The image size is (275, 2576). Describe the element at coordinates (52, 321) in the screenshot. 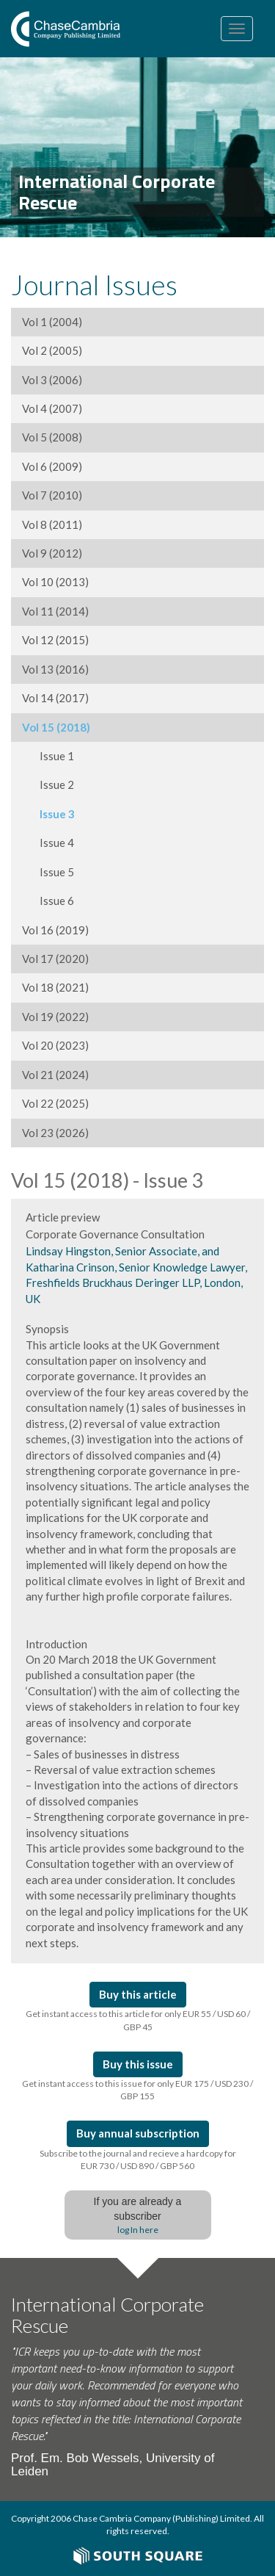

I see `Vol 1 (2004)` at that location.